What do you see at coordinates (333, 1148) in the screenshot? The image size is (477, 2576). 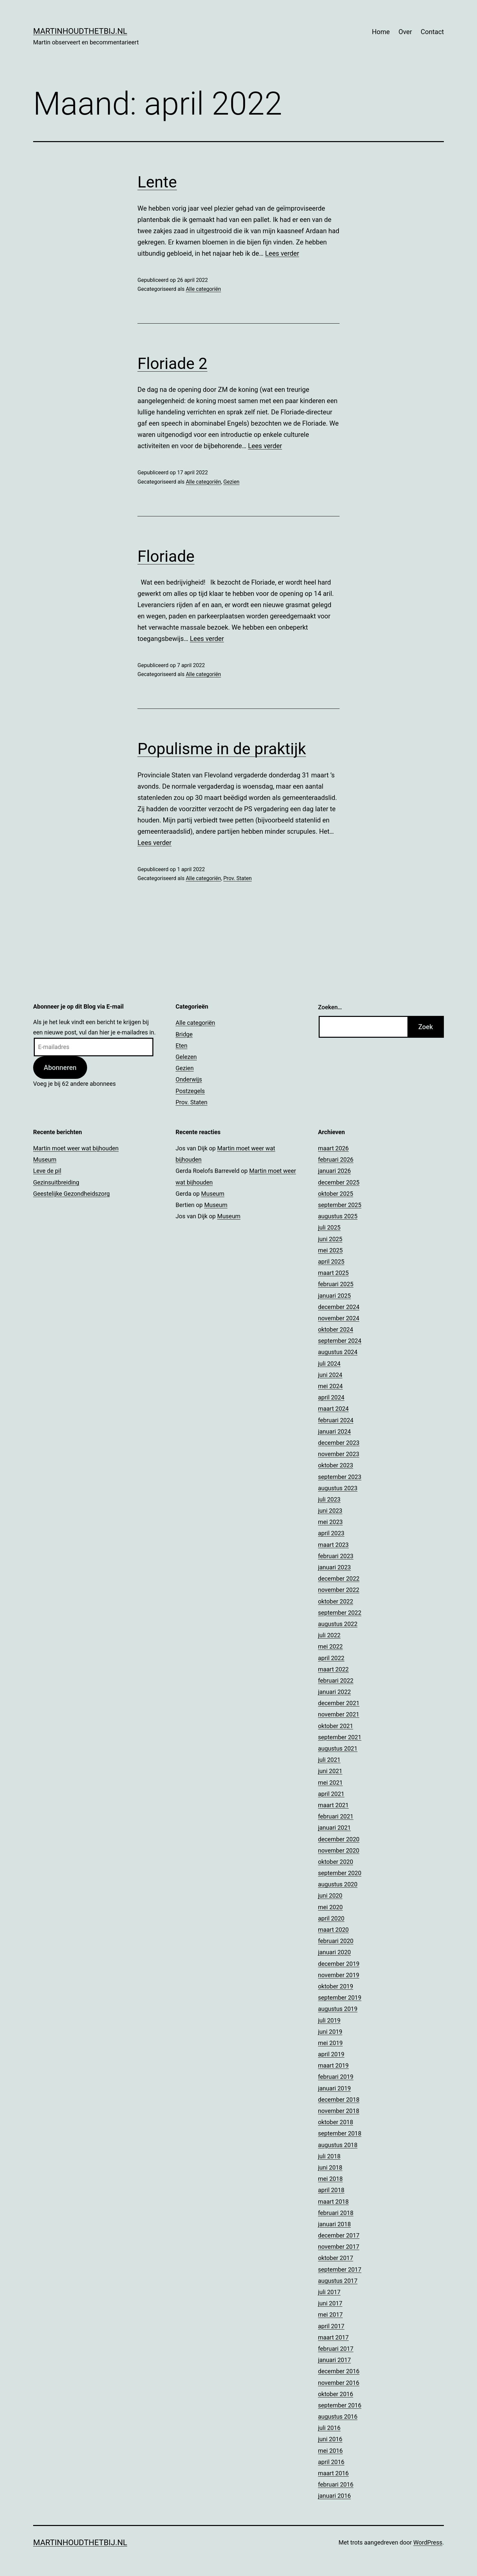 I see `maart 2026` at bounding box center [333, 1148].